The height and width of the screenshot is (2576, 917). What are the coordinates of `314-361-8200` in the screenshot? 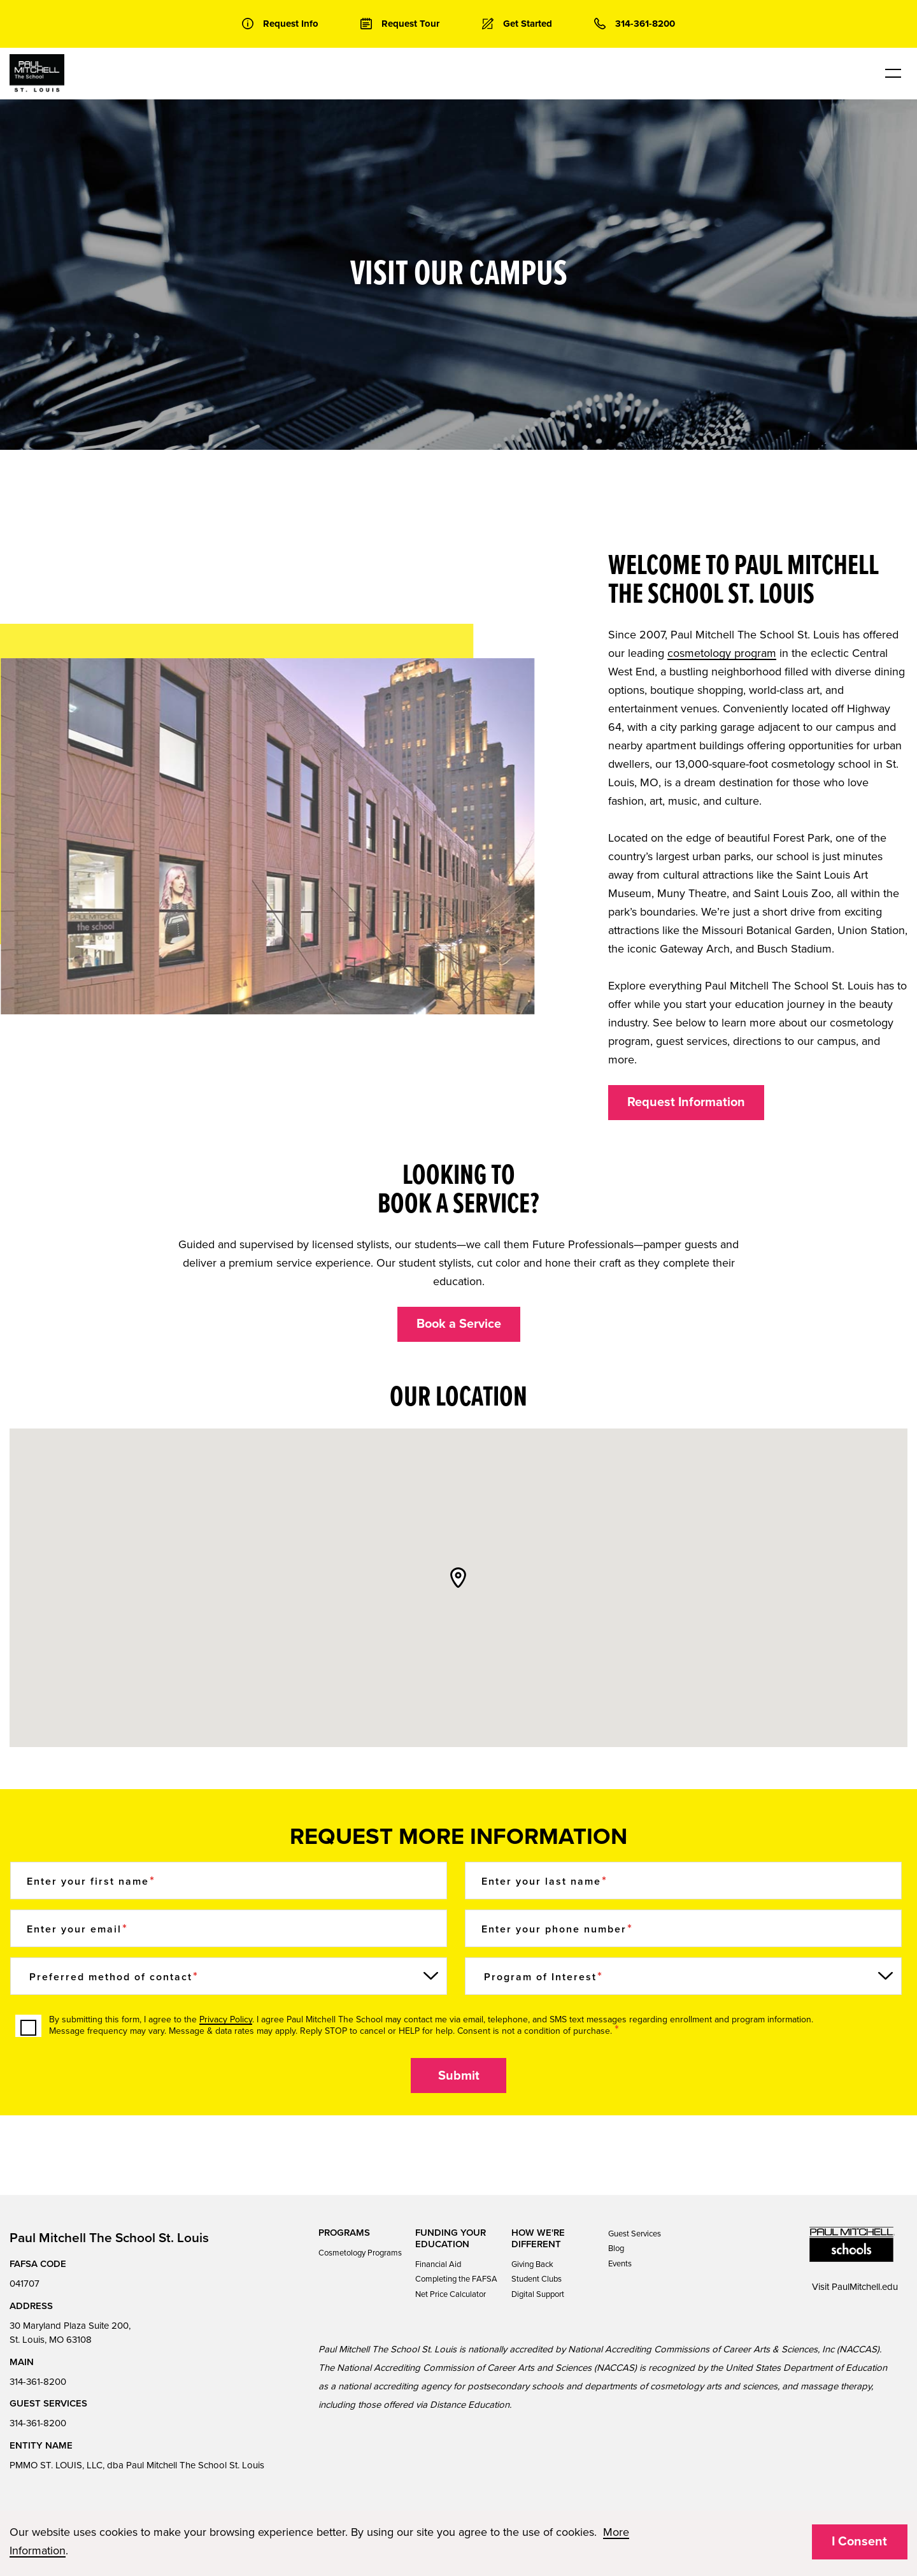 It's located at (38, 2381).